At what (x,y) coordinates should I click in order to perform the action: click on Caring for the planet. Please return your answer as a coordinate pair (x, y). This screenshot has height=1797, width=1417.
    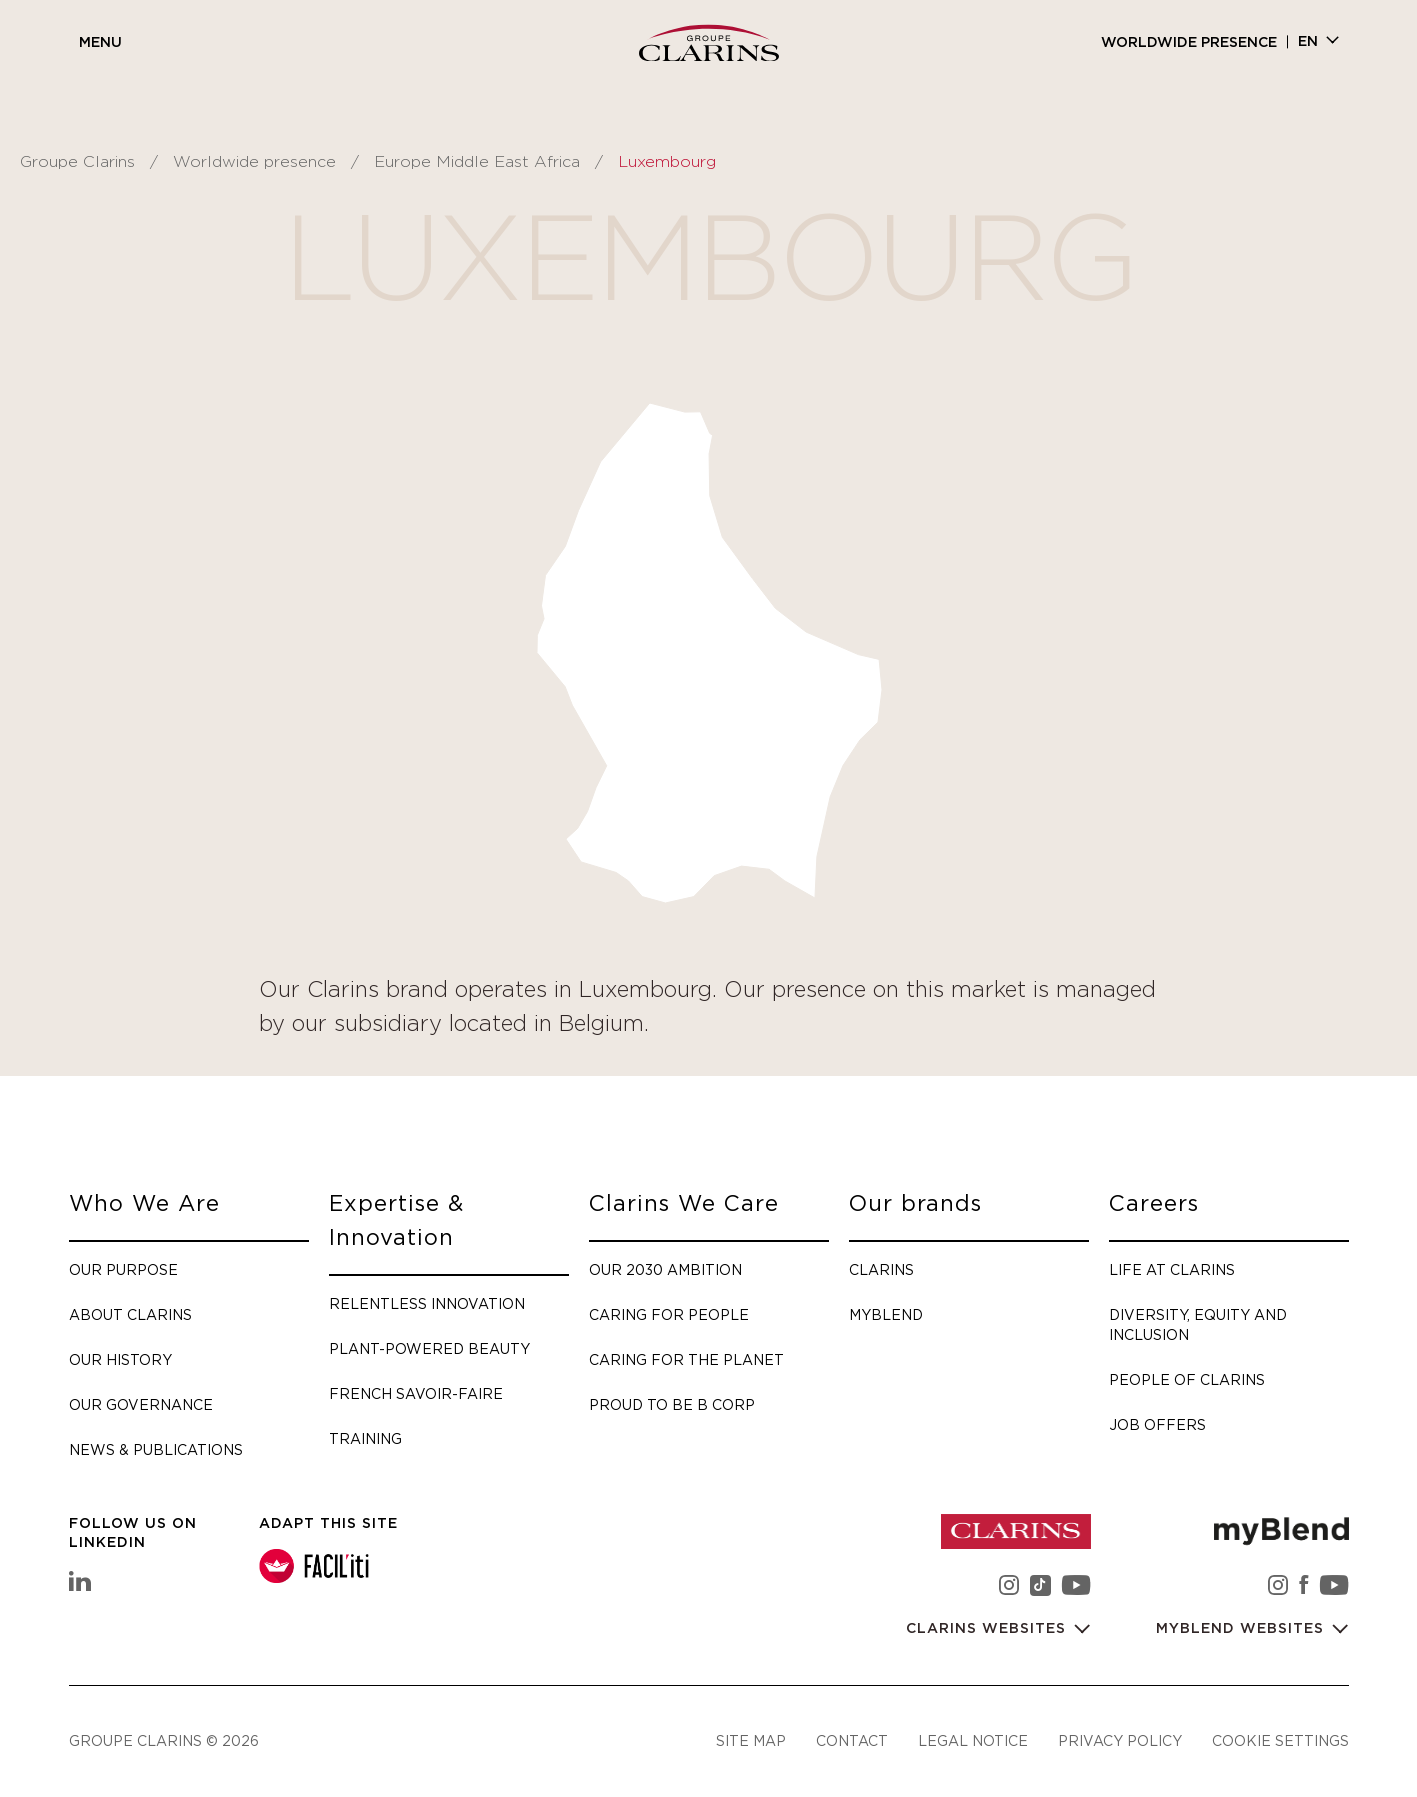
    Looking at the image, I should click on (686, 1359).